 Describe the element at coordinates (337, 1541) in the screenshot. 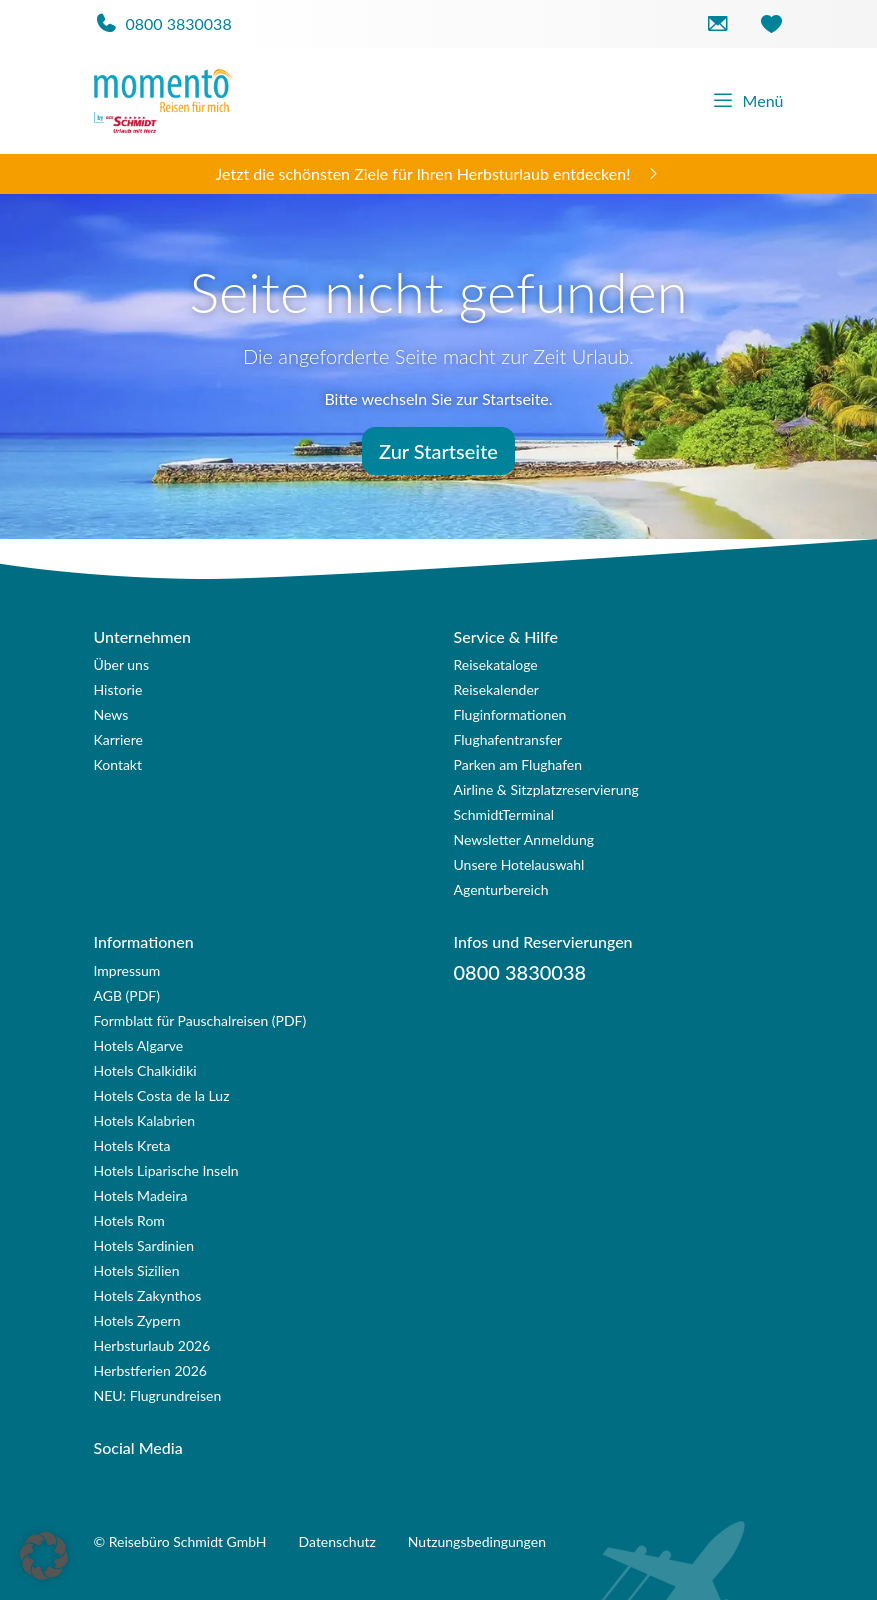

I see `Datenschutz` at that location.